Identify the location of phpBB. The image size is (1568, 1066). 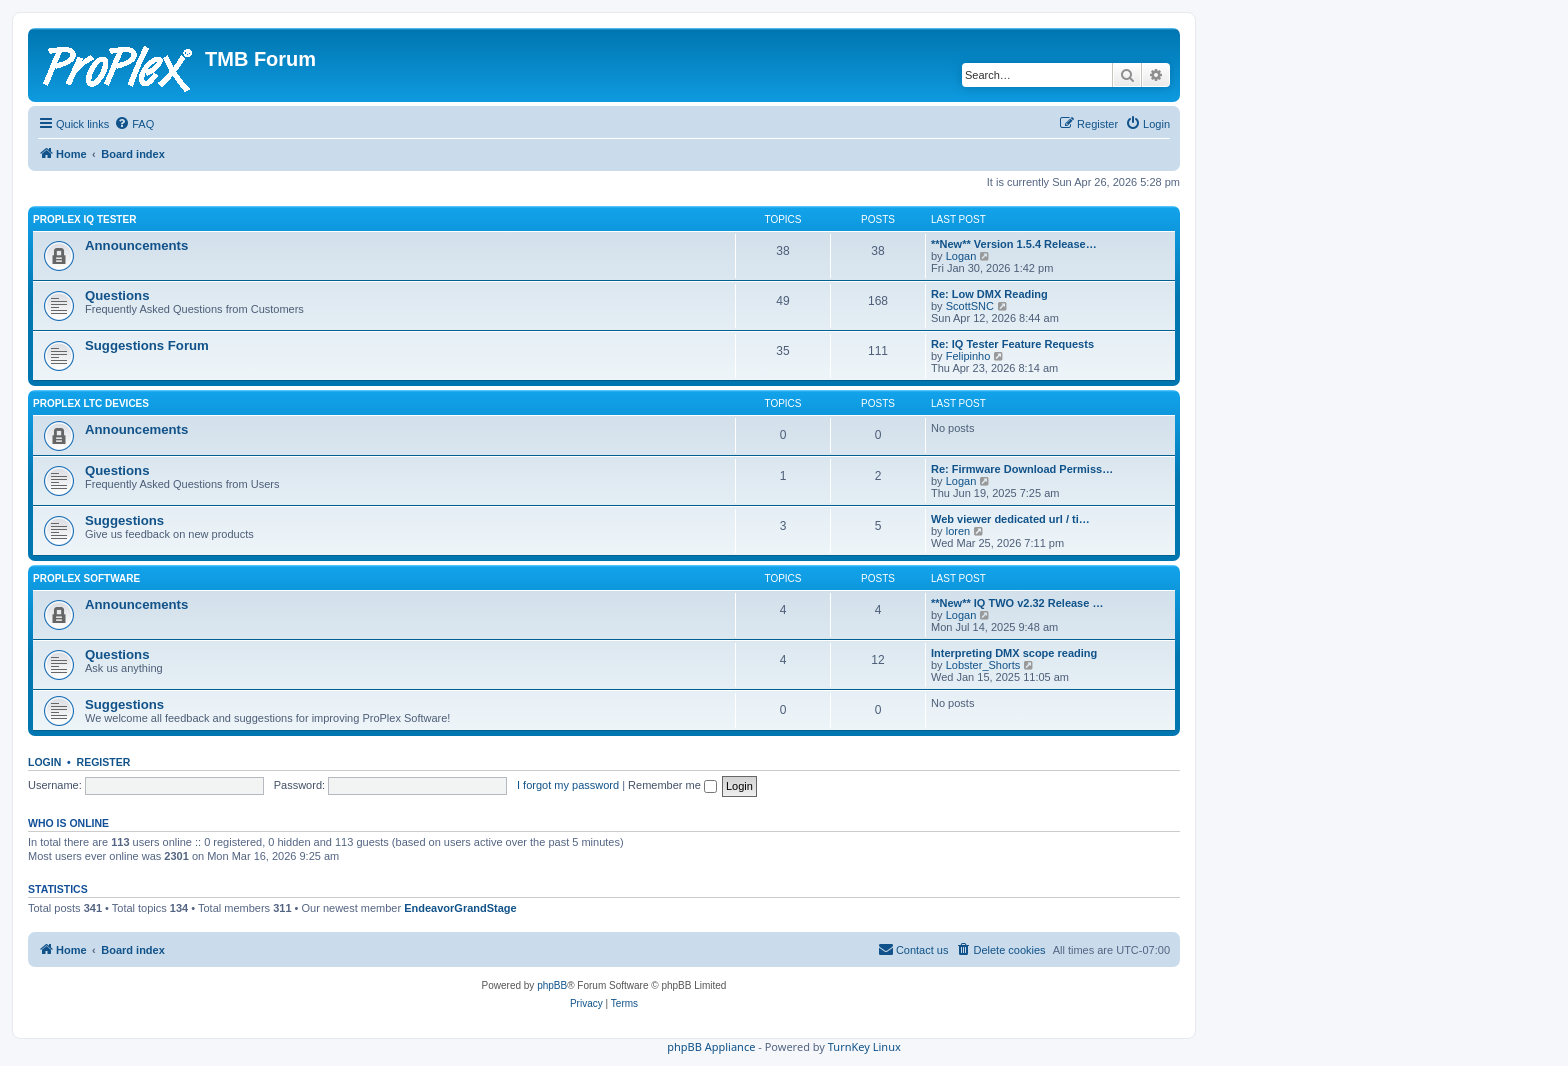
(552, 985).